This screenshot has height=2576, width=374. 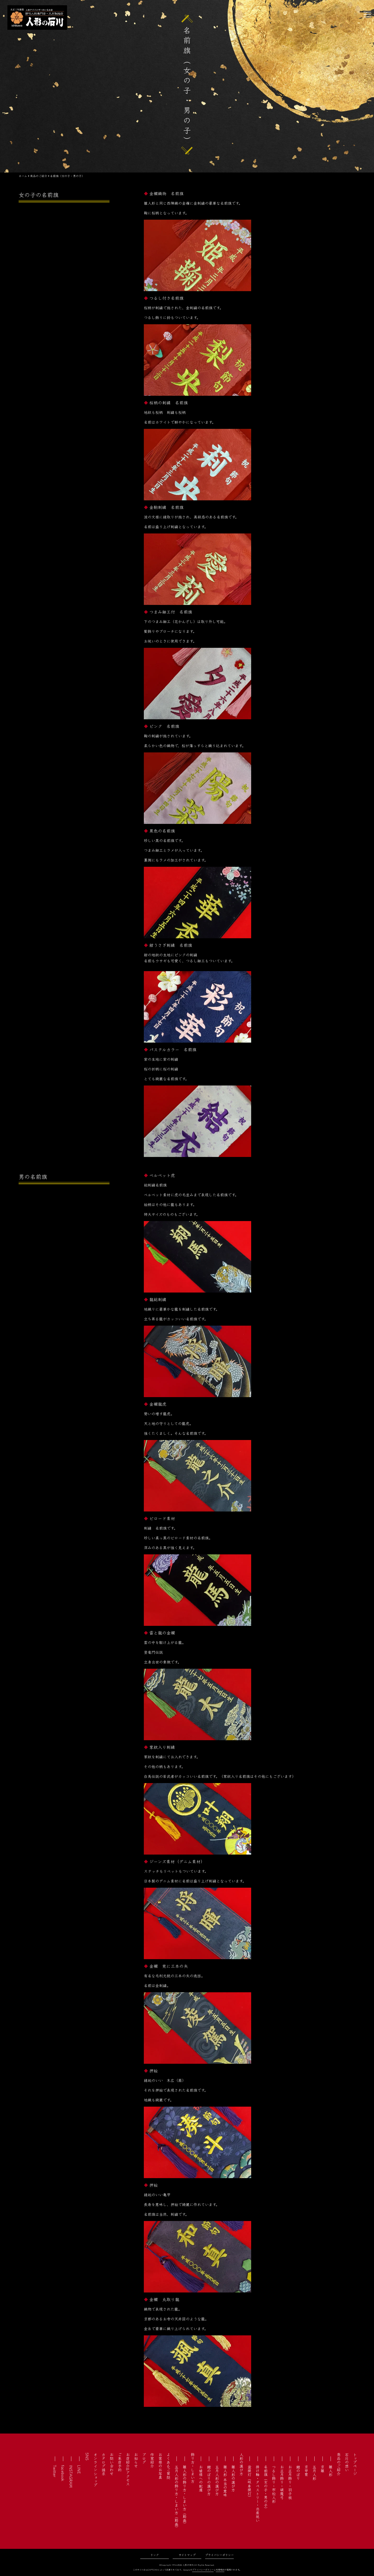 I want to click on 盆提灯（岐阜提灯）, so click(x=249, y=2482).